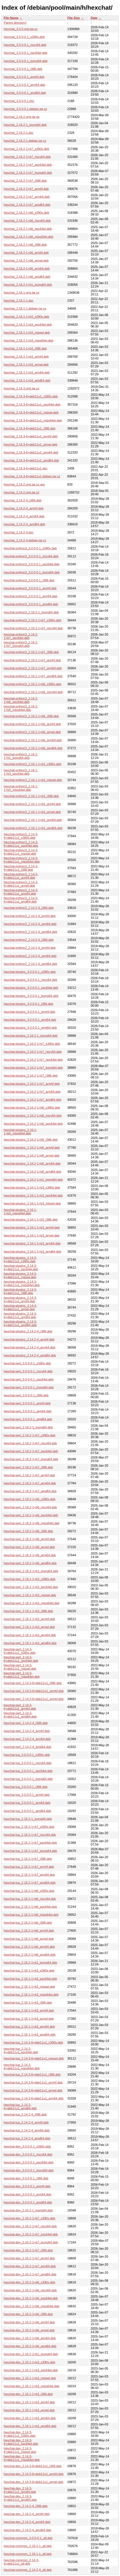 The width and height of the screenshot is (120, 2576). What do you see at coordinates (11, 18) in the screenshot?
I see `File Name` at bounding box center [11, 18].